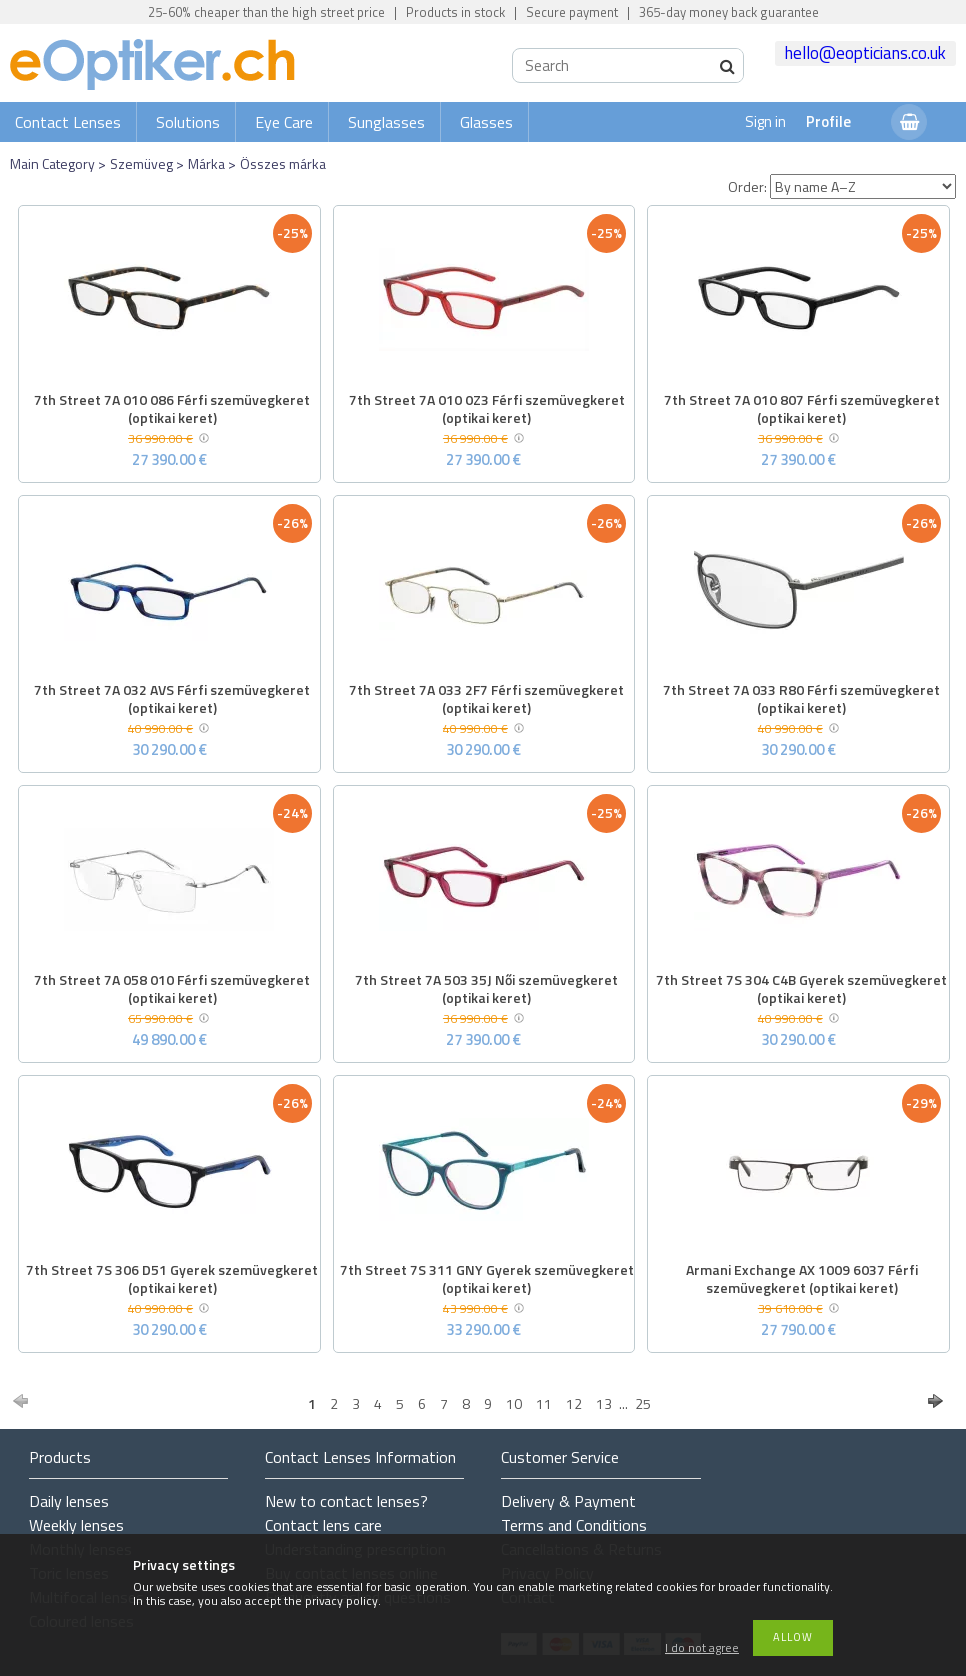  I want to click on Glasses, so click(486, 122).